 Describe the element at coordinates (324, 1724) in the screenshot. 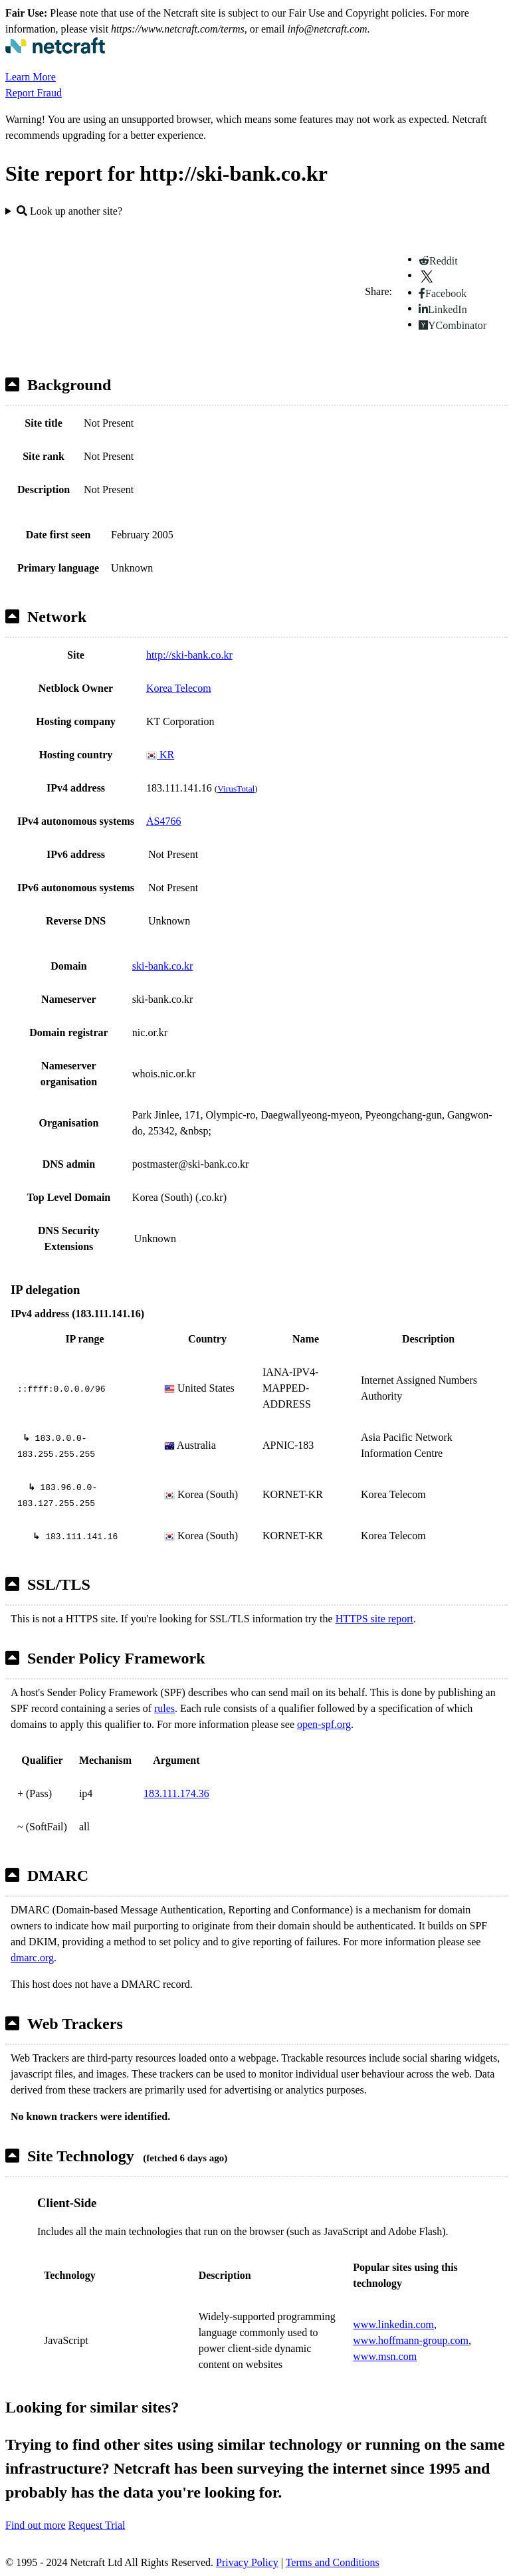

I see `open-spf.org` at that location.